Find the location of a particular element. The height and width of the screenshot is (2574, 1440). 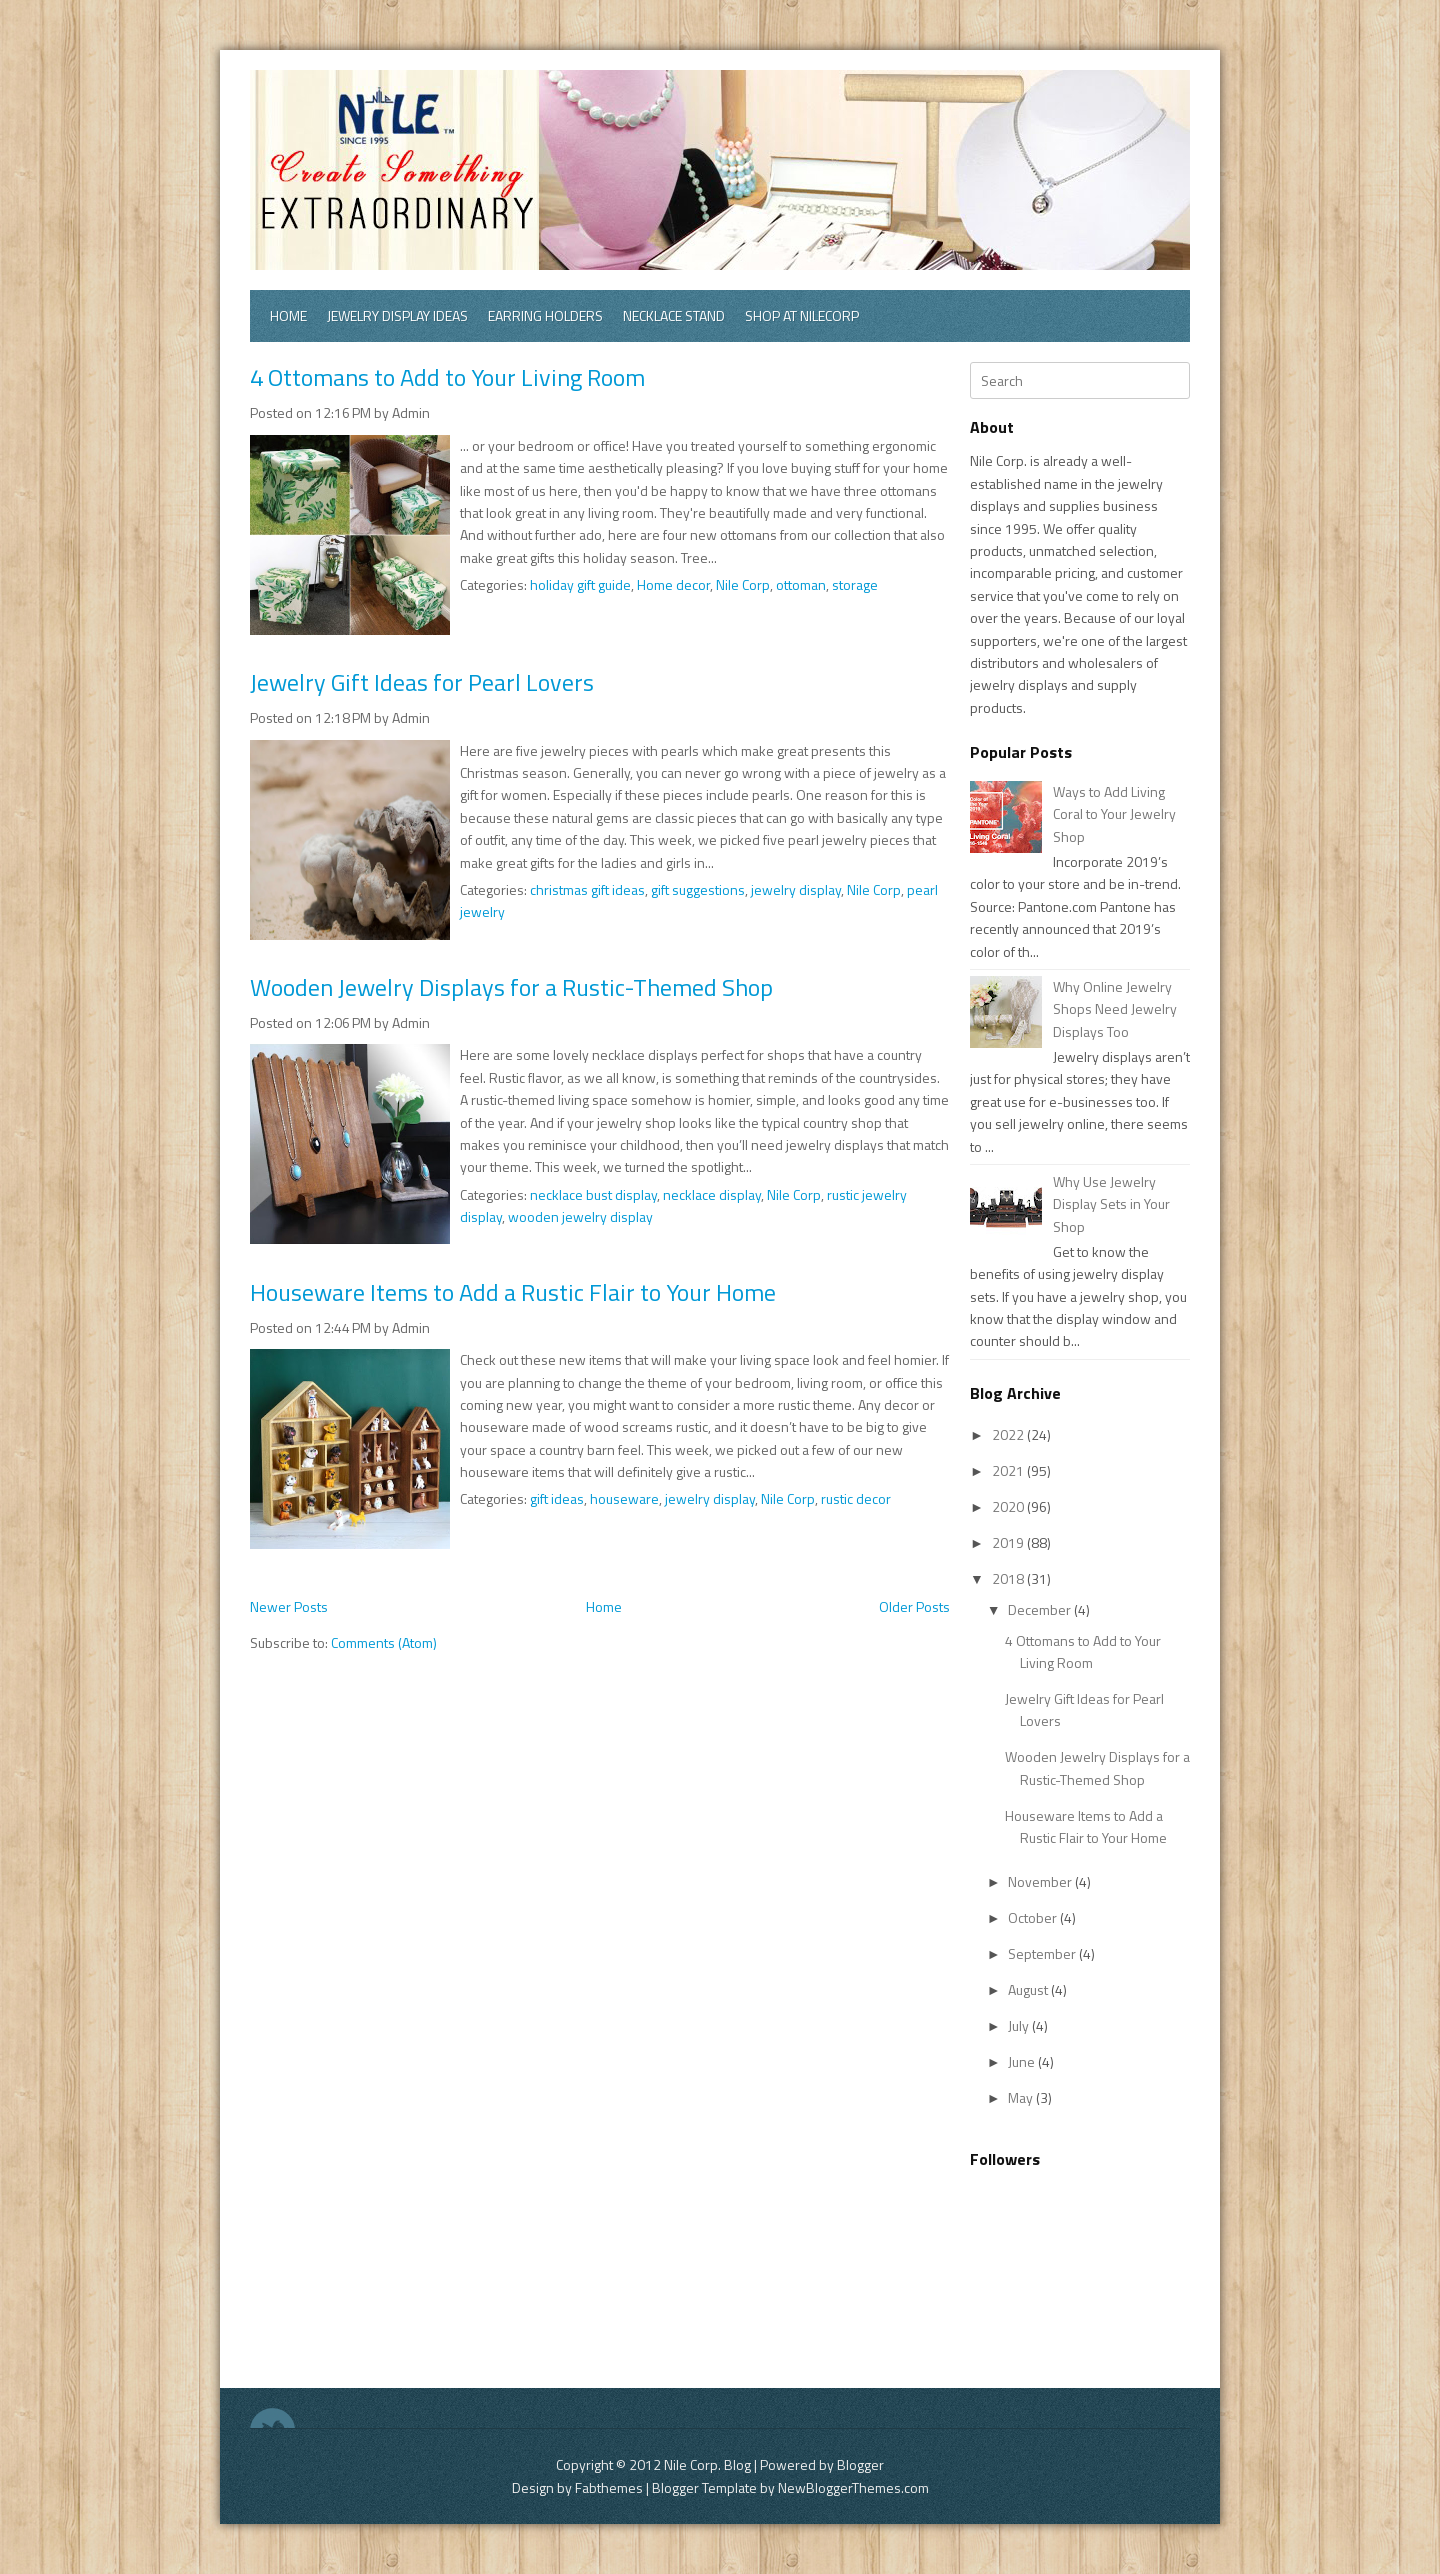

Home is located at coordinates (288, 315).